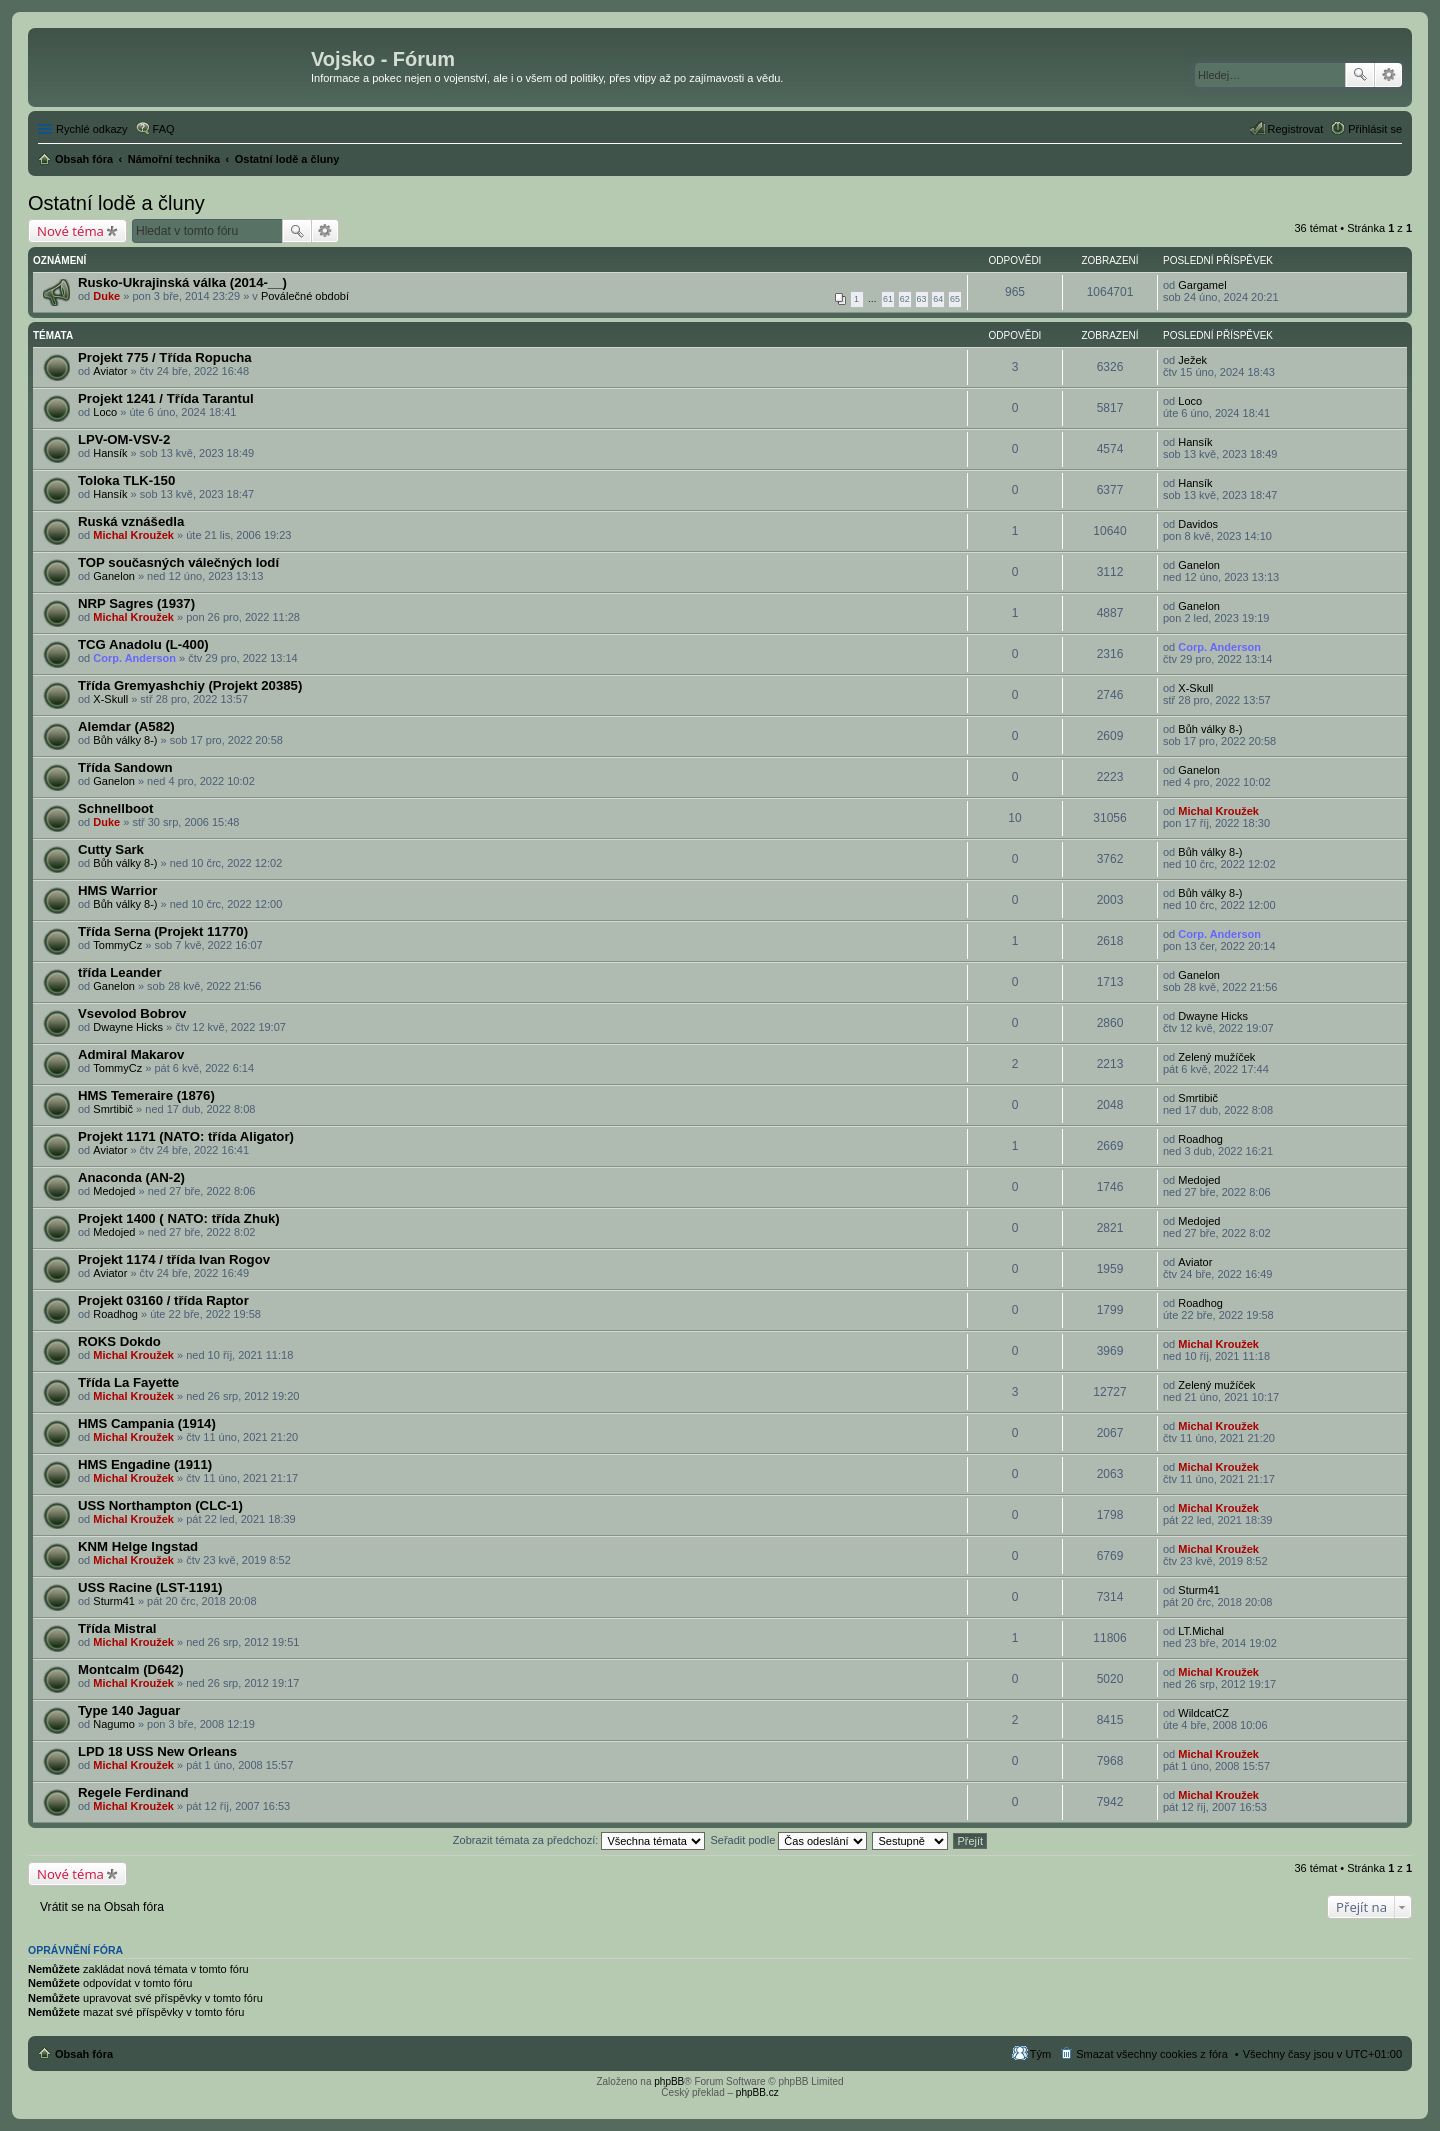 Image resolution: width=1440 pixels, height=2131 pixels. Describe the element at coordinates (136, 603) in the screenshot. I see `NRP Sagres (1937)` at that location.